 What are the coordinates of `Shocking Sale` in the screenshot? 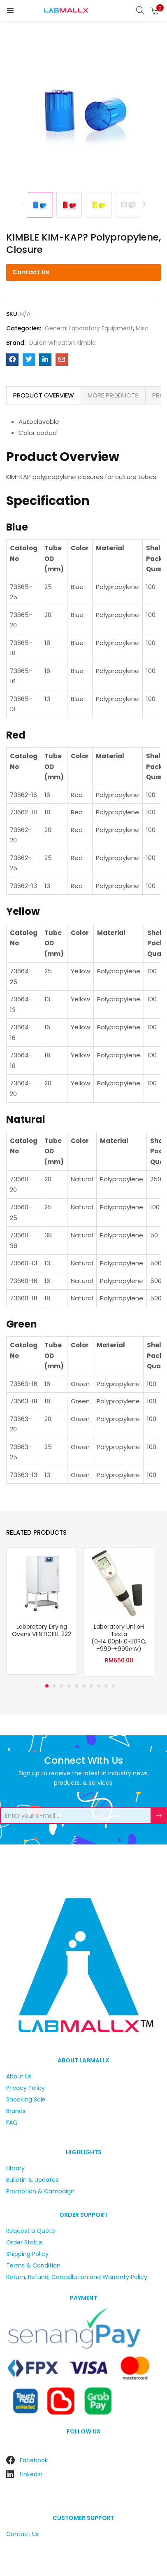 It's located at (26, 2099).